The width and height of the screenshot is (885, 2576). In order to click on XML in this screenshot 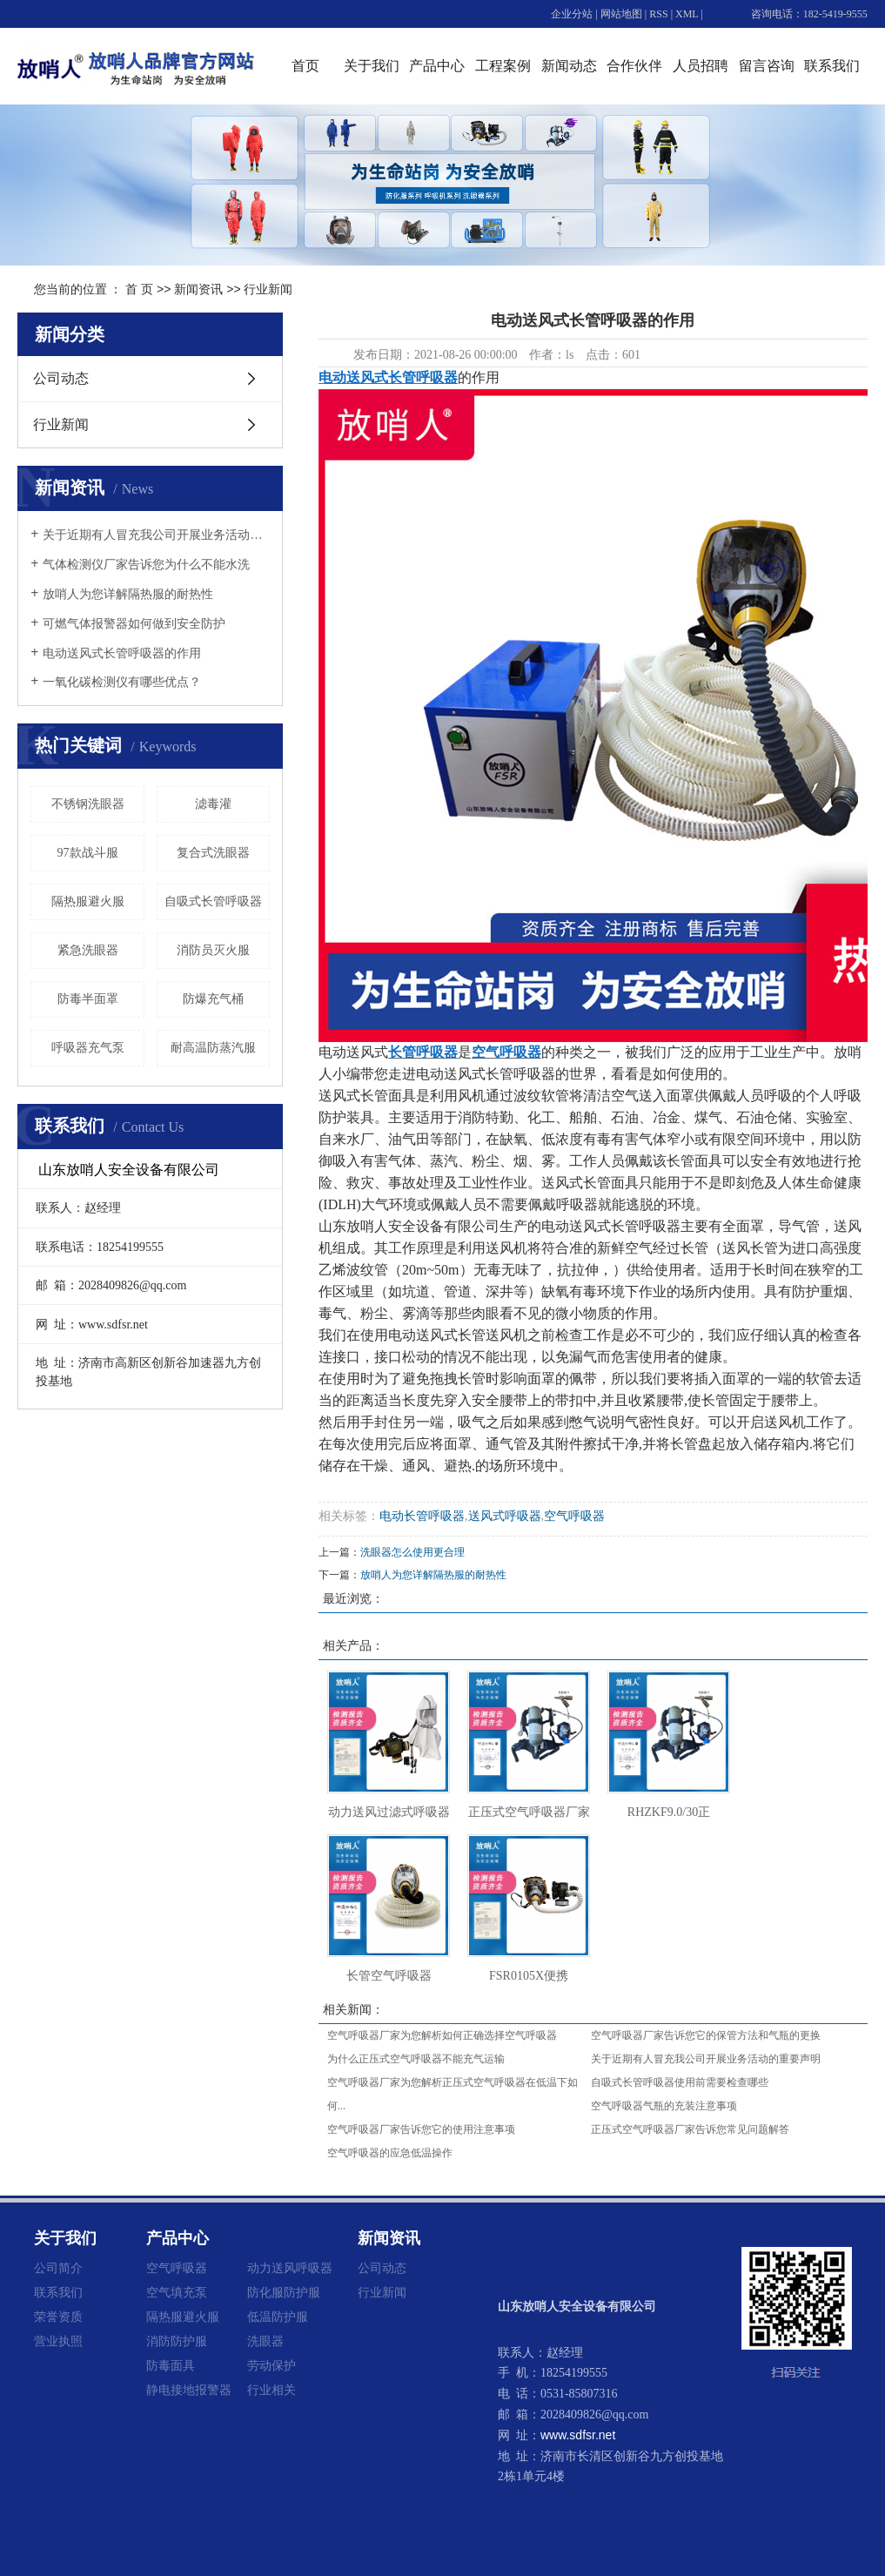, I will do `click(686, 14)`.